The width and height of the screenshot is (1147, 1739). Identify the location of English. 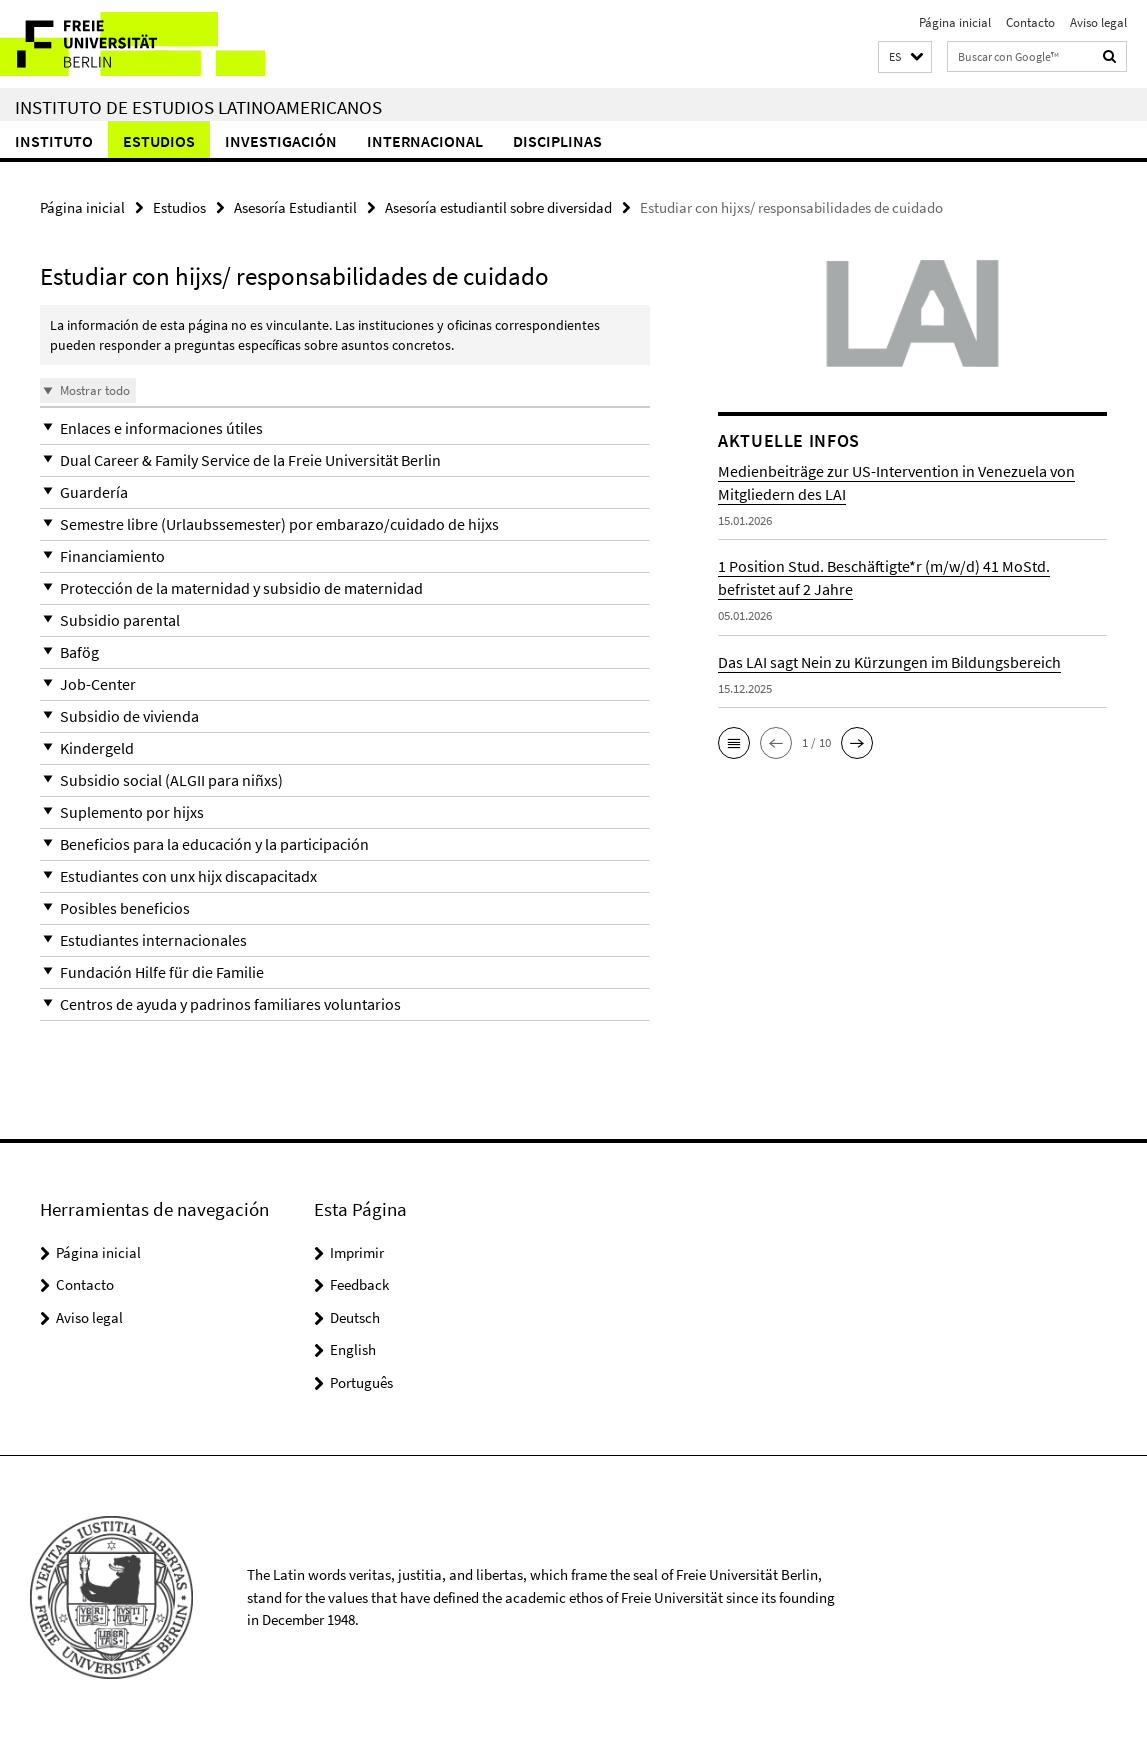
(353, 1349).